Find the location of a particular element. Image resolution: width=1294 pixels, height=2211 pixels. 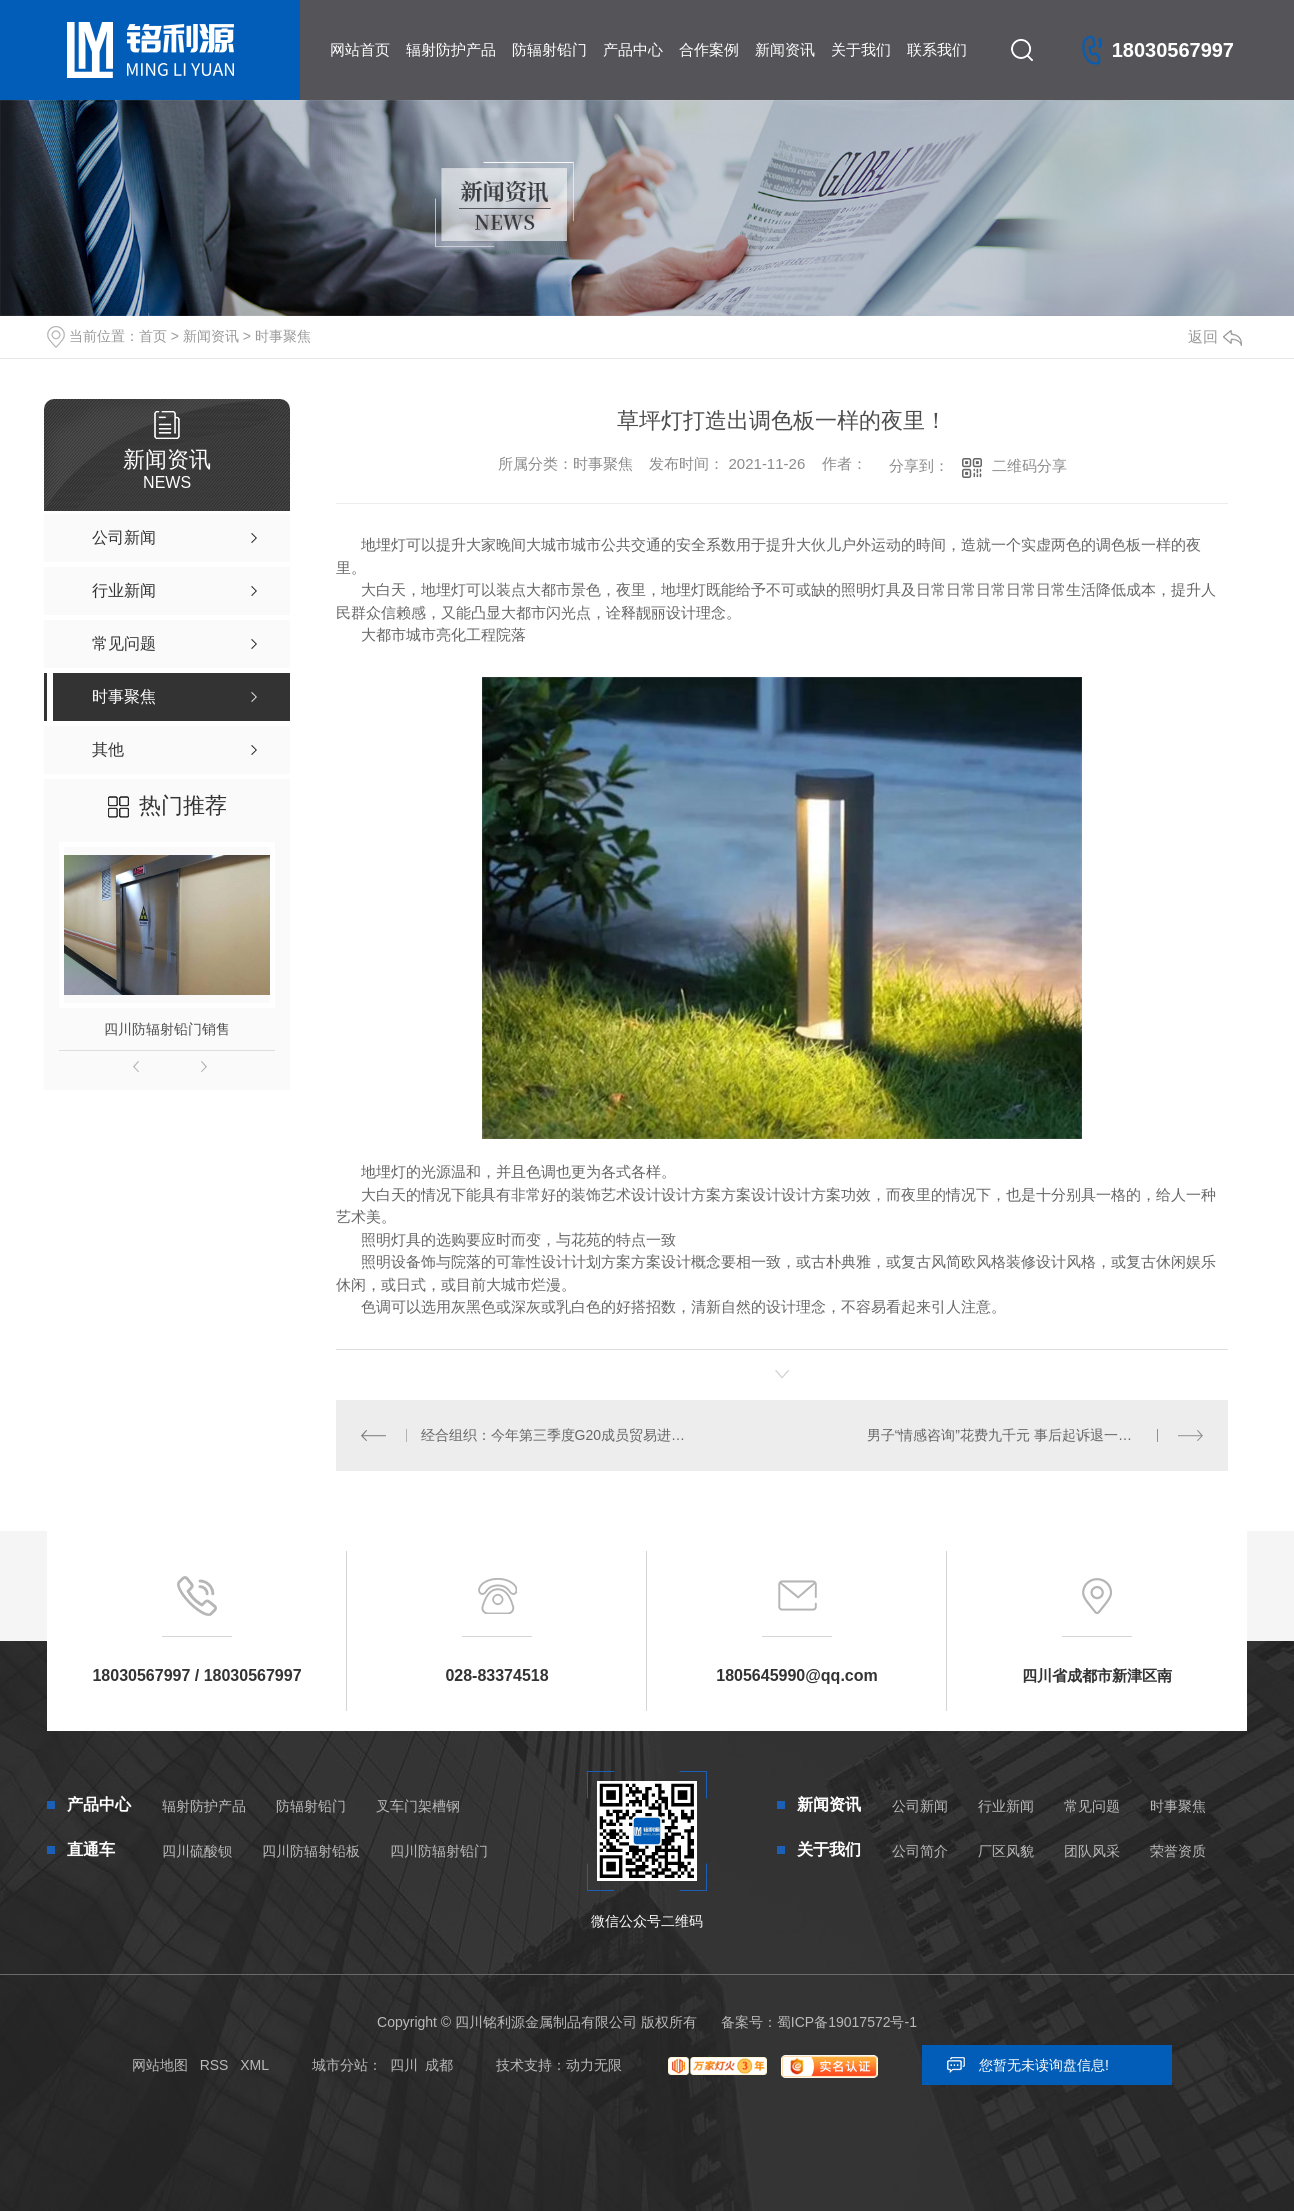

辐射防护产品 is located at coordinates (451, 49).